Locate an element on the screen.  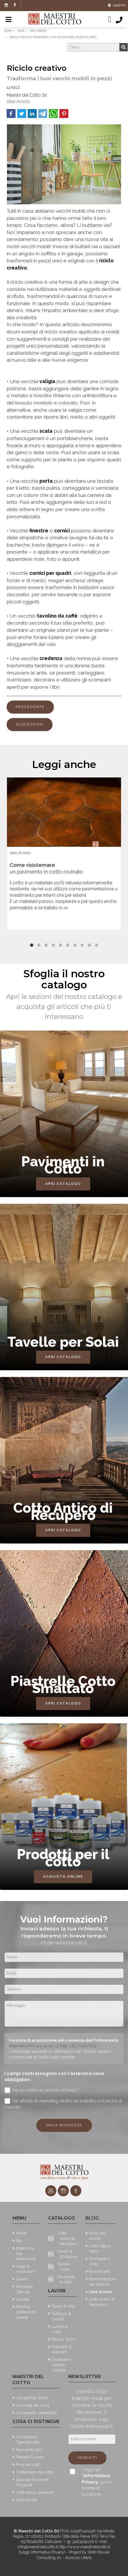
Trattamento del cotto is located at coordinates (34, 2472).